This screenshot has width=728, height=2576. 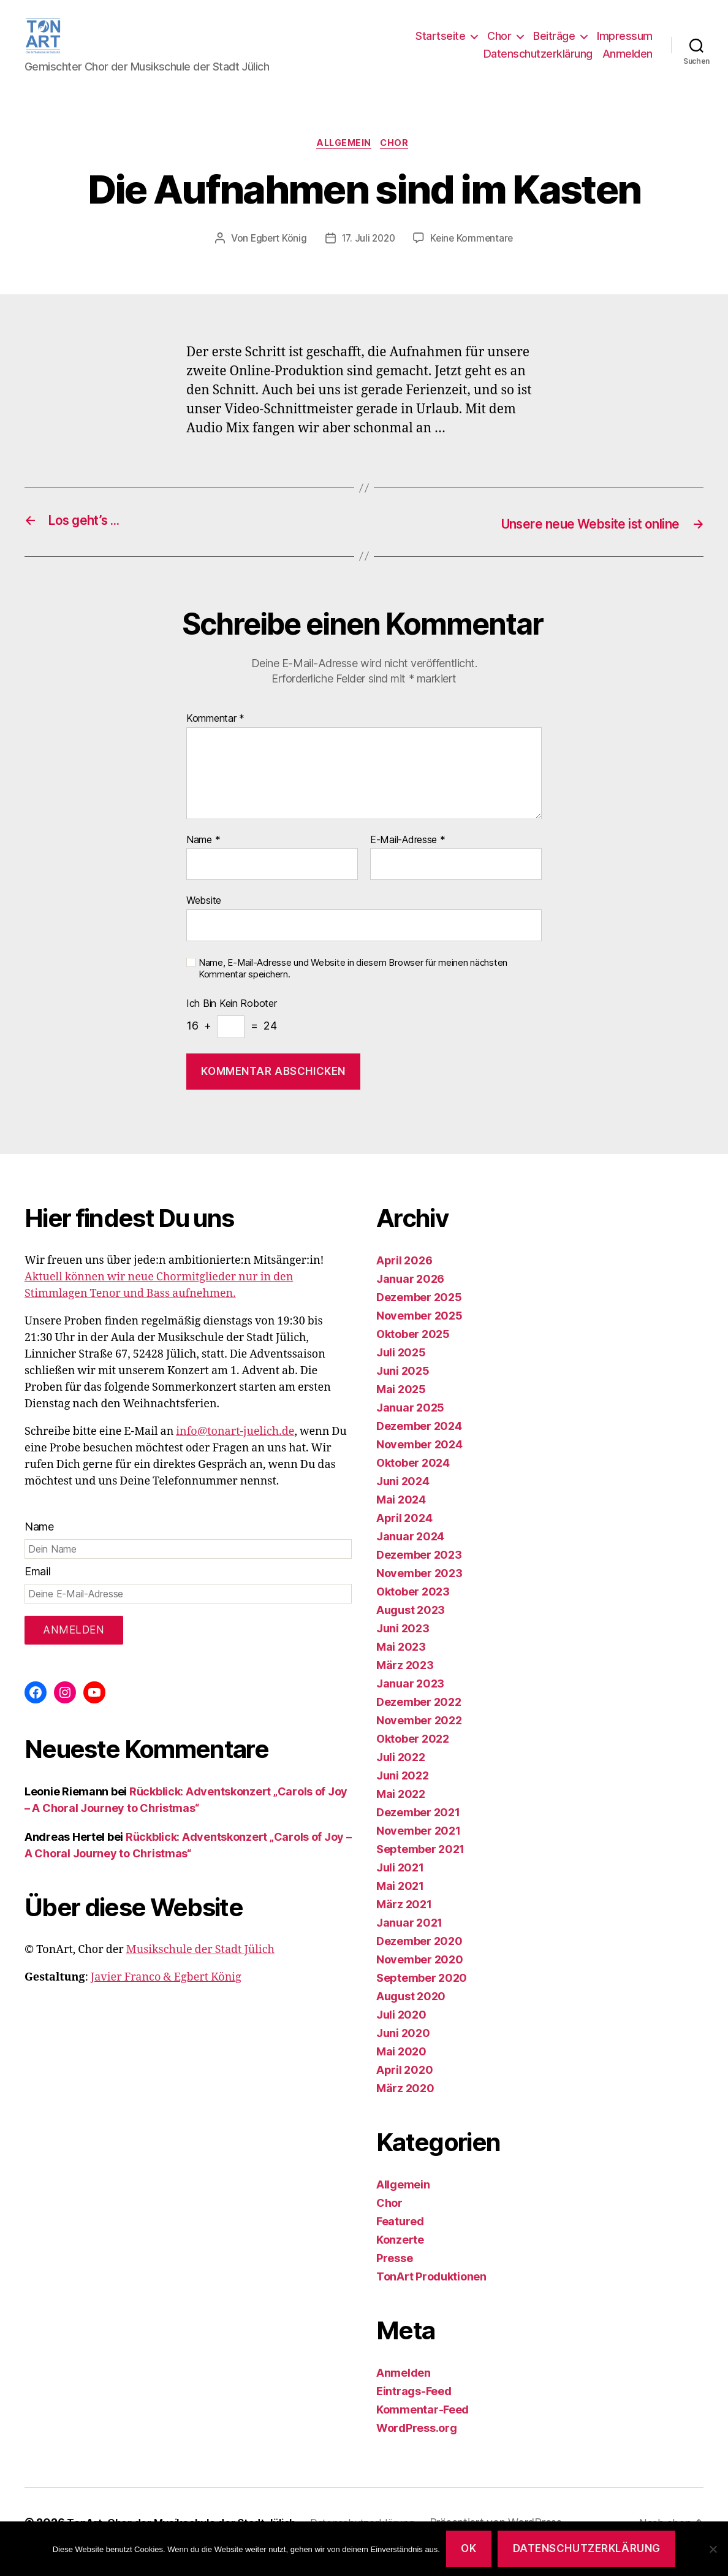 I want to click on Januar 2026, so click(x=410, y=1297).